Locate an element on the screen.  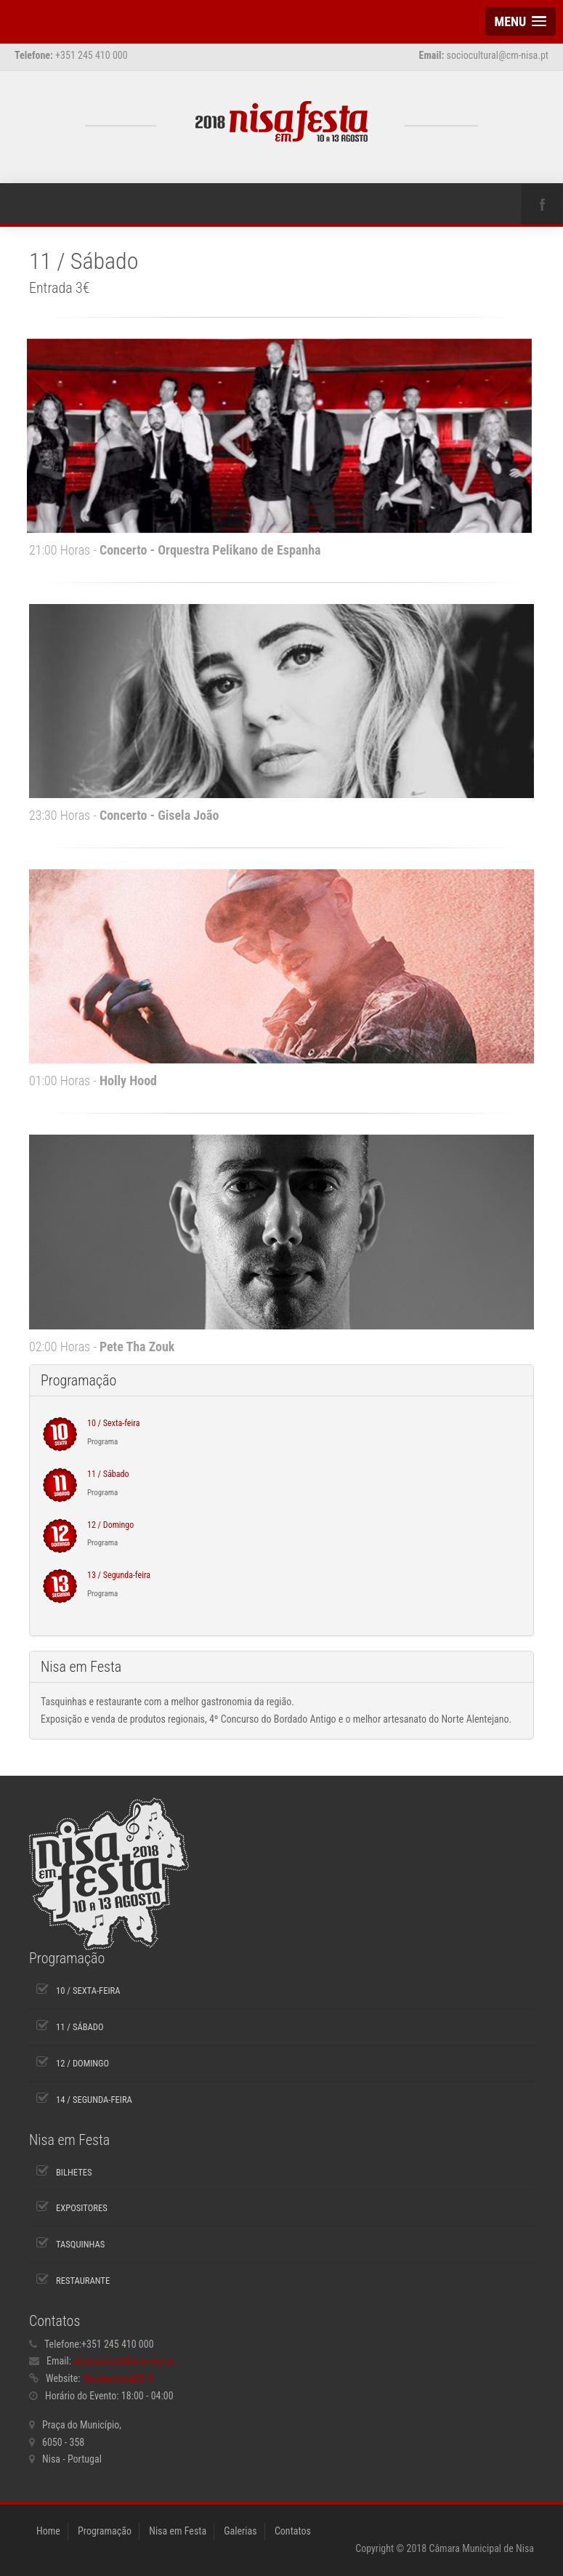
Restaurante is located at coordinates (83, 2280).